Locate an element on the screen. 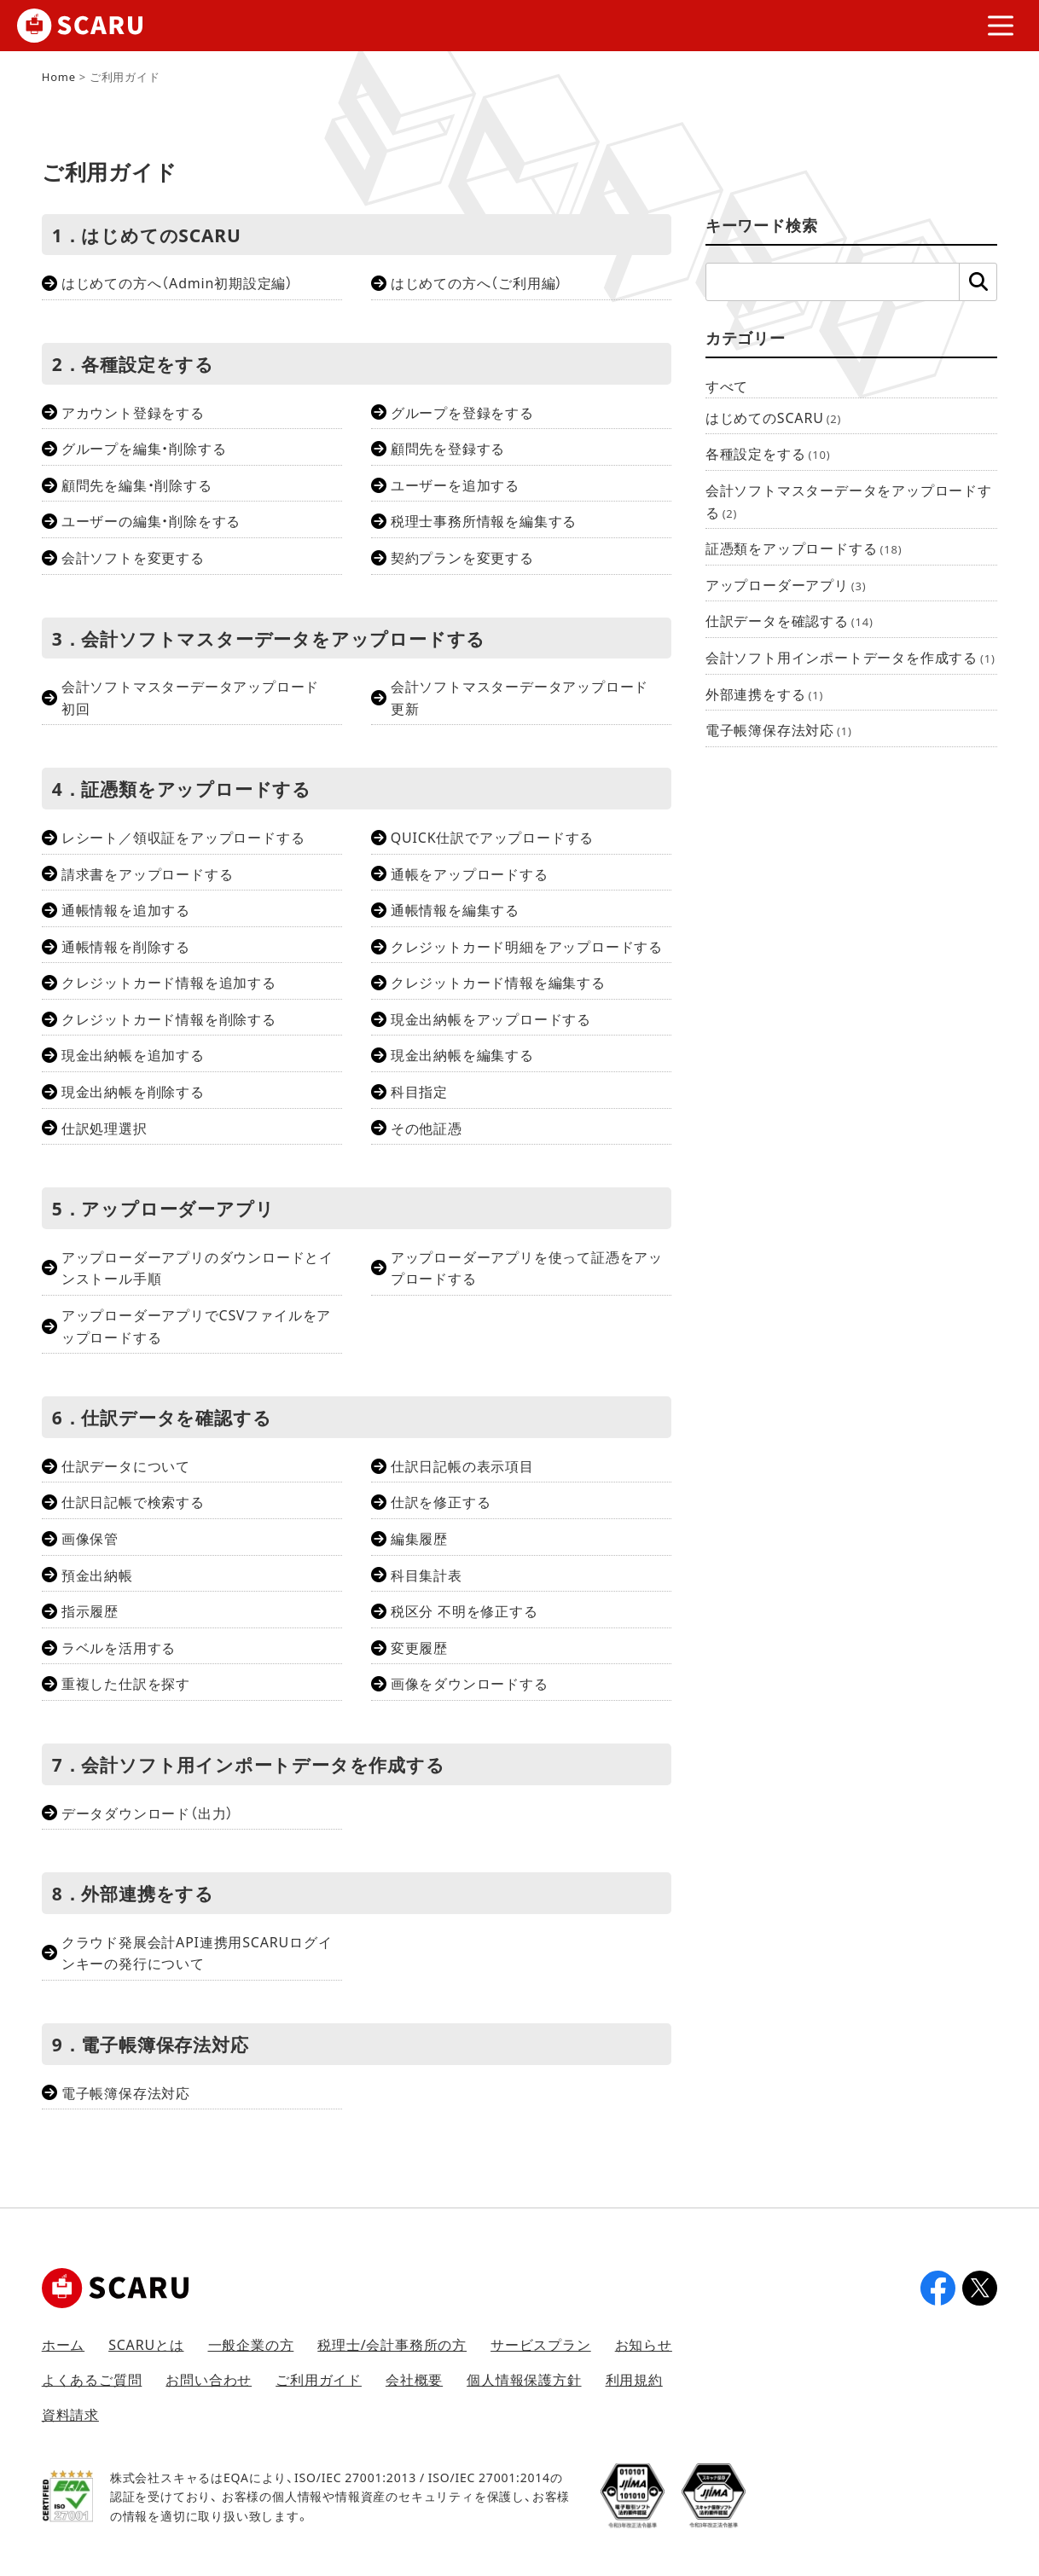 The width and height of the screenshot is (1039, 2576). ラベルを活用する is located at coordinates (118, 1647).